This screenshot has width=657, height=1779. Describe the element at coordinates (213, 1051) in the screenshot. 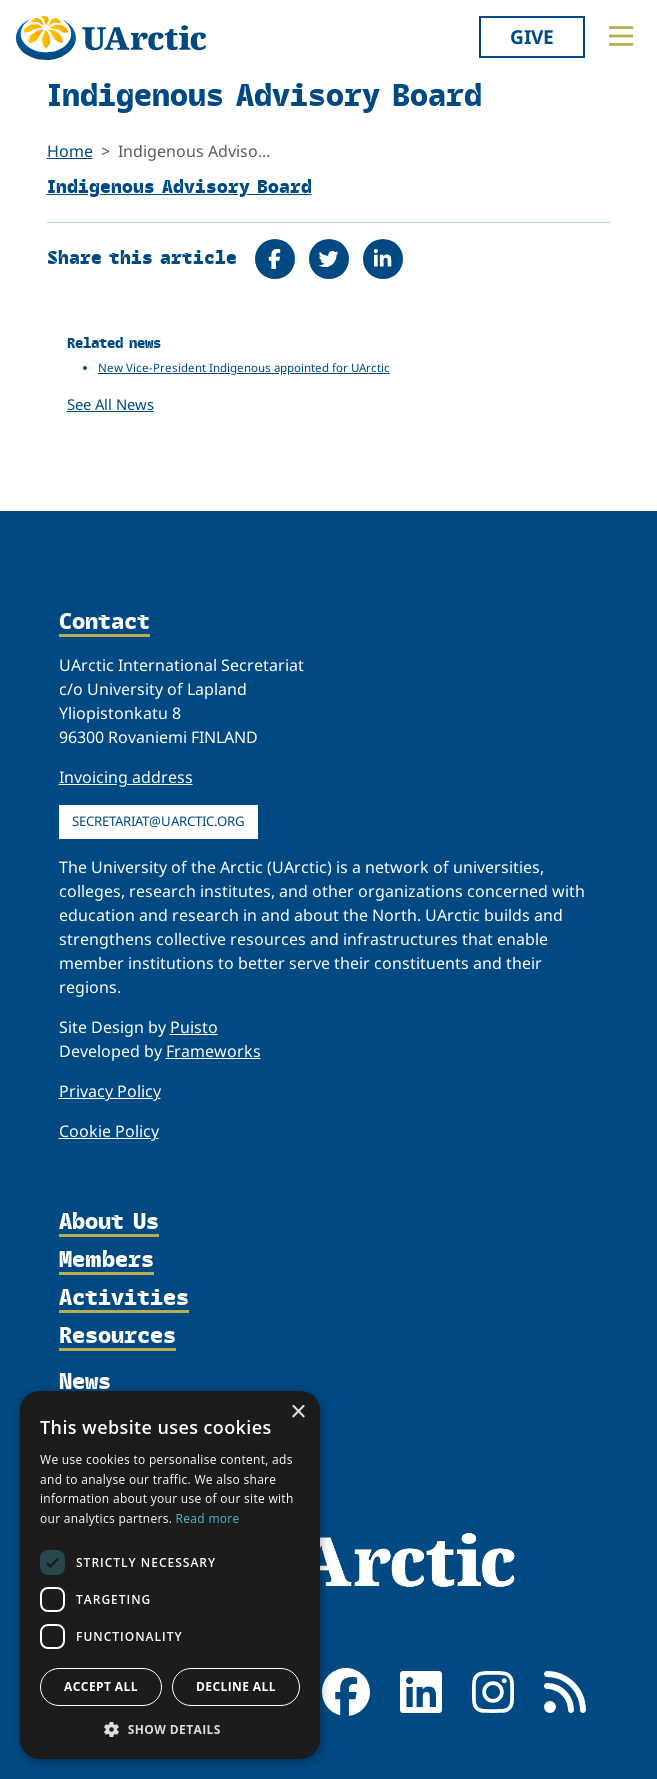

I see `Frameworks` at that location.